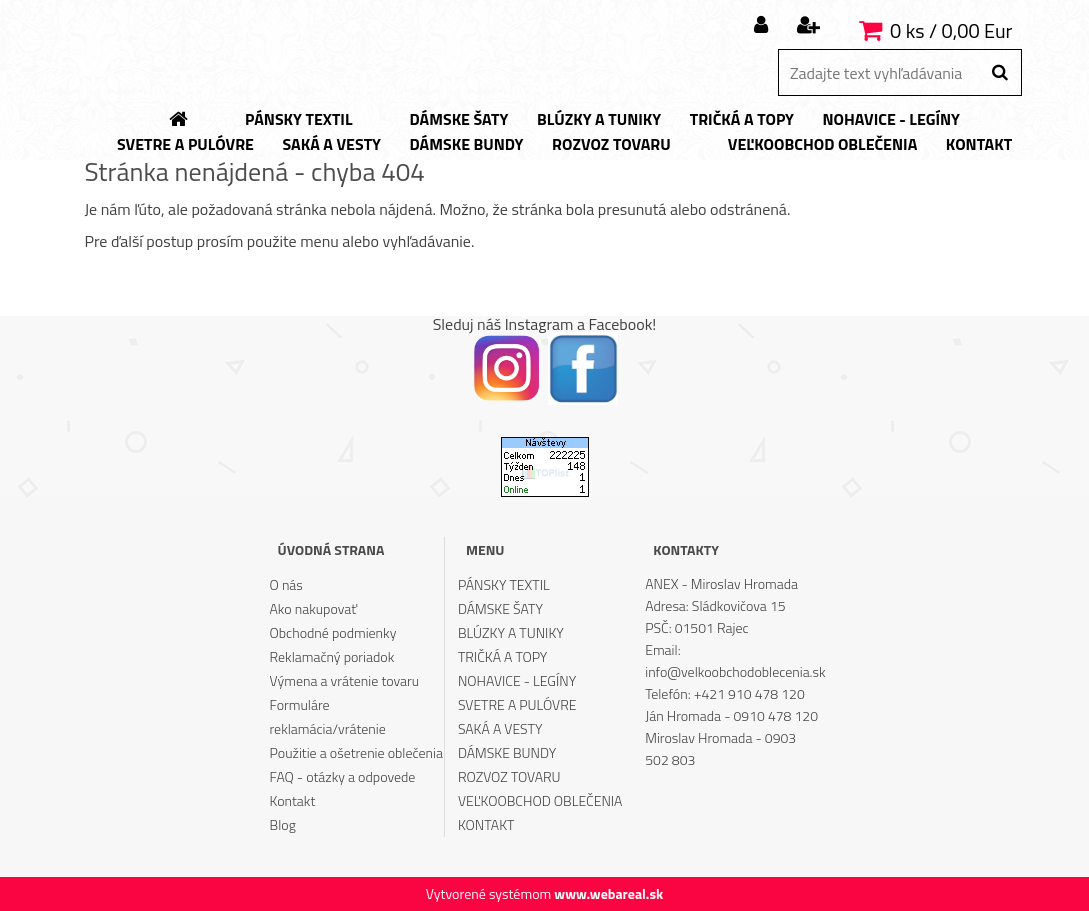 This screenshot has width=1089, height=911. Describe the element at coordinates (332, 656) in the screenshot. I see `Reklamačný poriadok` at that location.